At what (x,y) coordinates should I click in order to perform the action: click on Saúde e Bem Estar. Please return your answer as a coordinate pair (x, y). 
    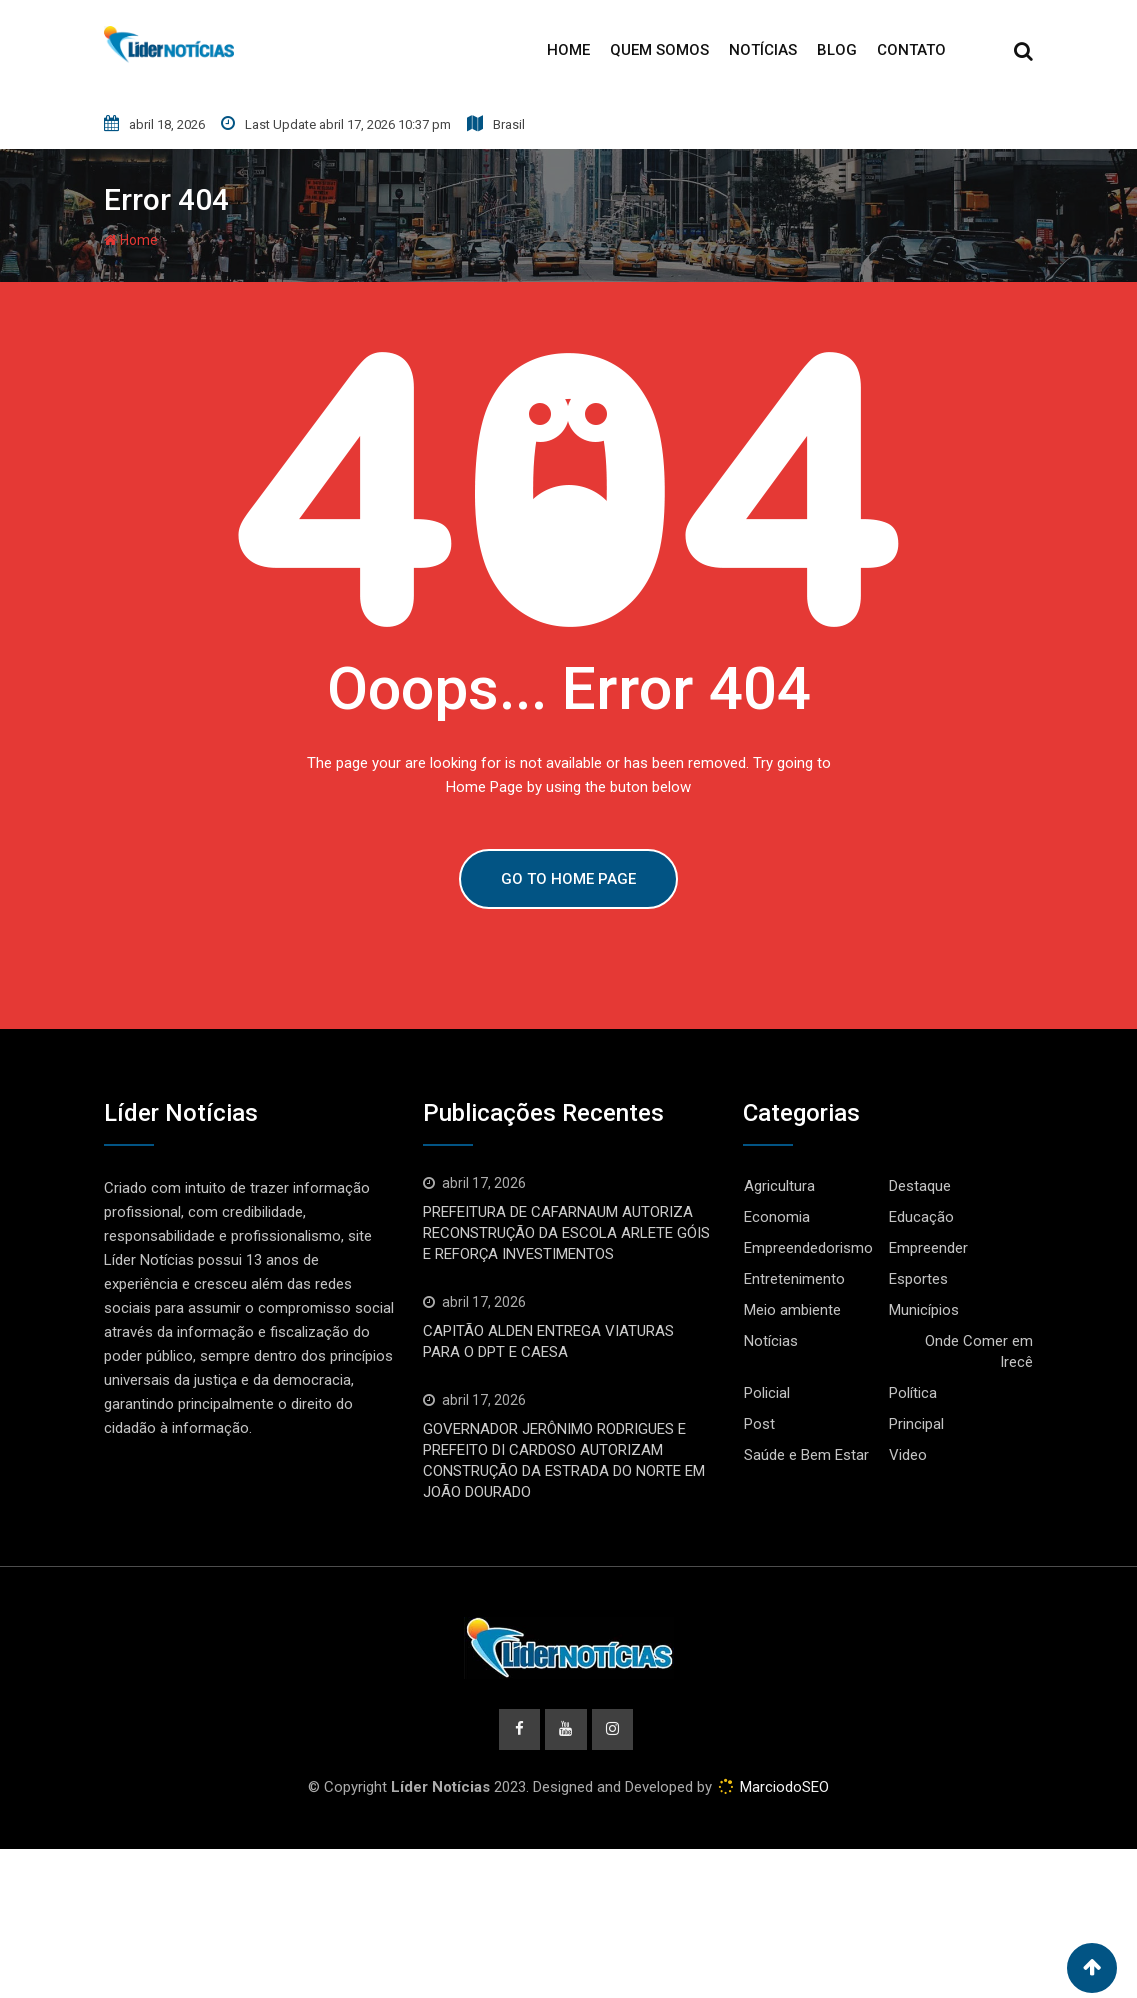
    Looking at the image, I should click on (806, 1455).